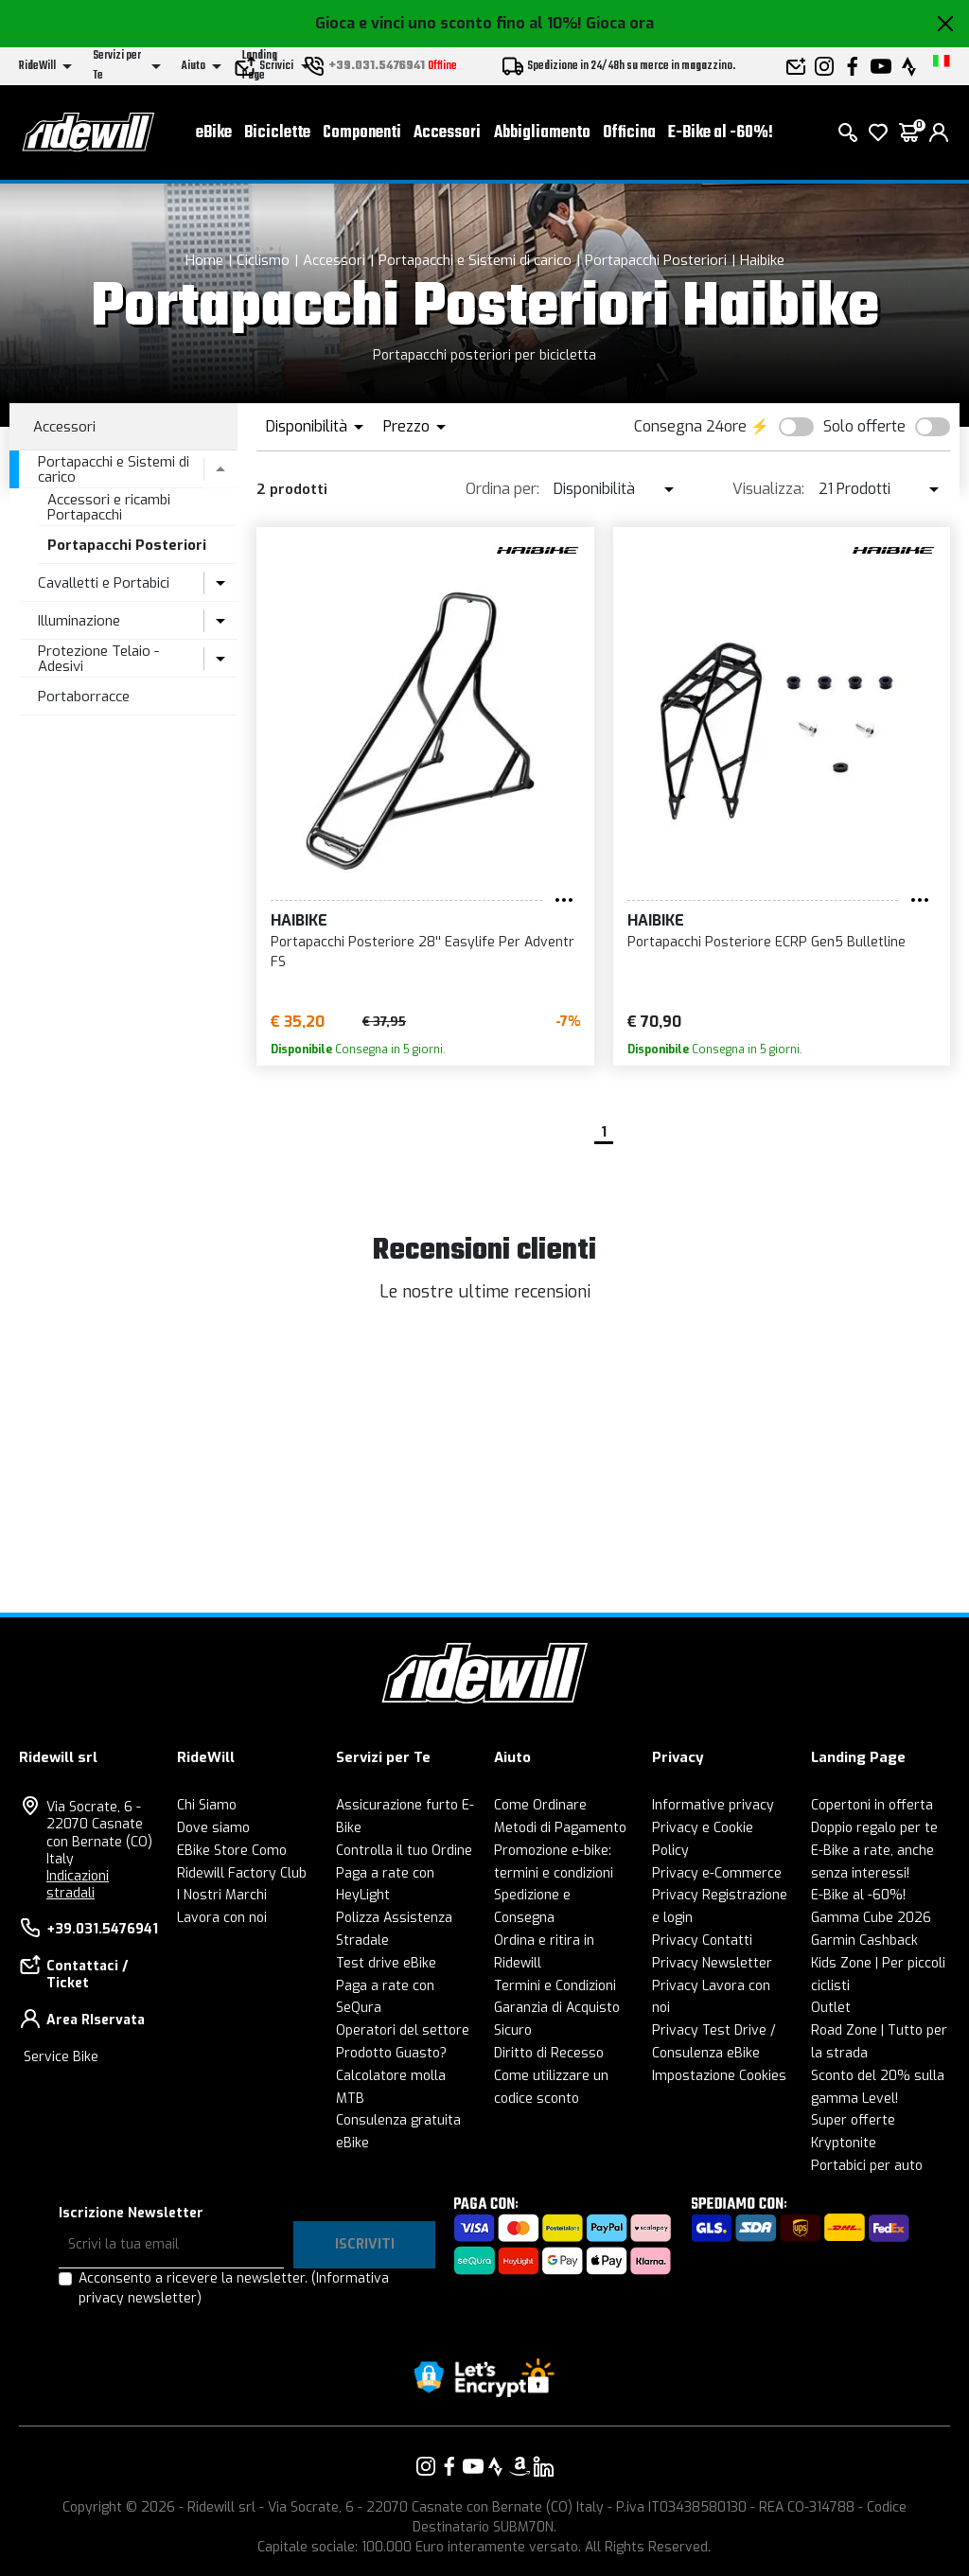 The height and width of the screenshot is (2576, 969). I want to click on Portapacchi Posteriore 28'' Easylife Per Adventr FS, so click(422, 952).